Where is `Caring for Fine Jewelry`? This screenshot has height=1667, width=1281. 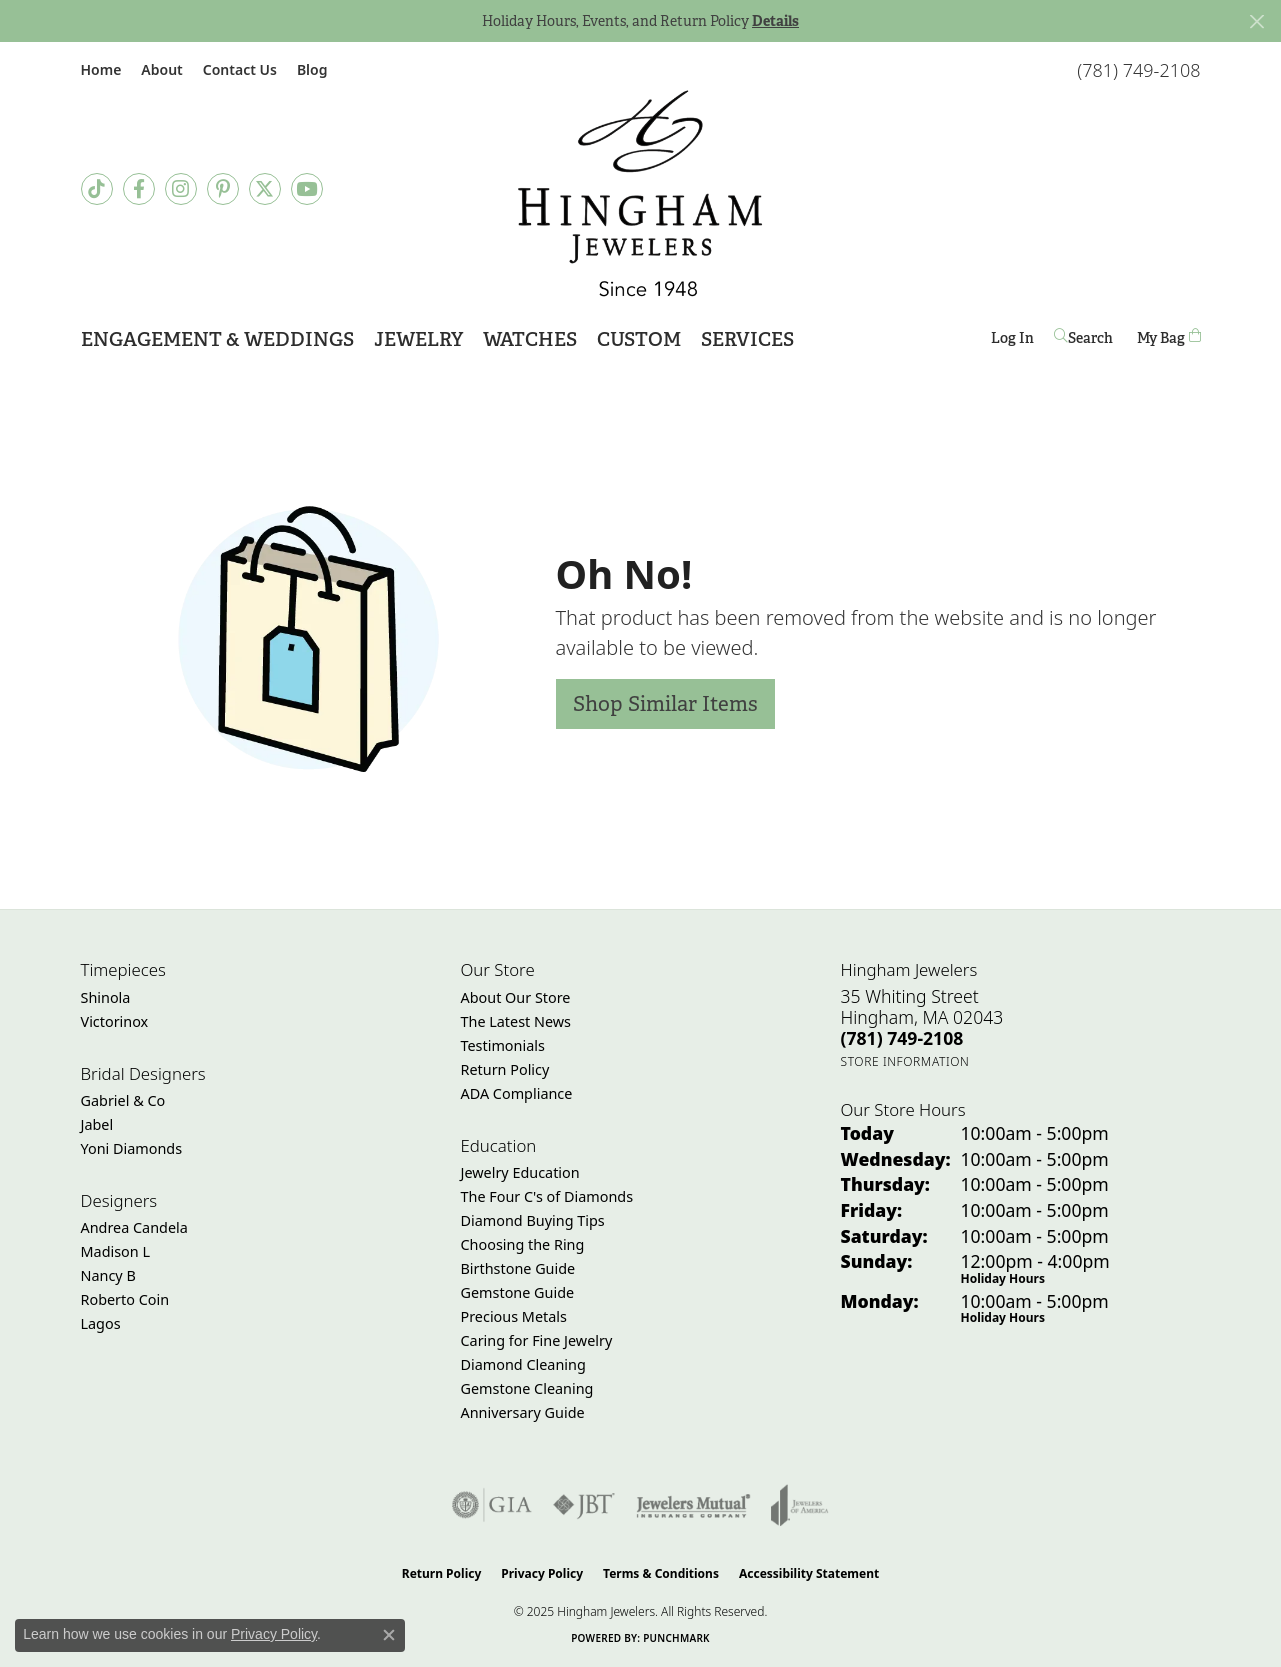
Caring for Fine Jewelry is located at coordinates (537, 1340).